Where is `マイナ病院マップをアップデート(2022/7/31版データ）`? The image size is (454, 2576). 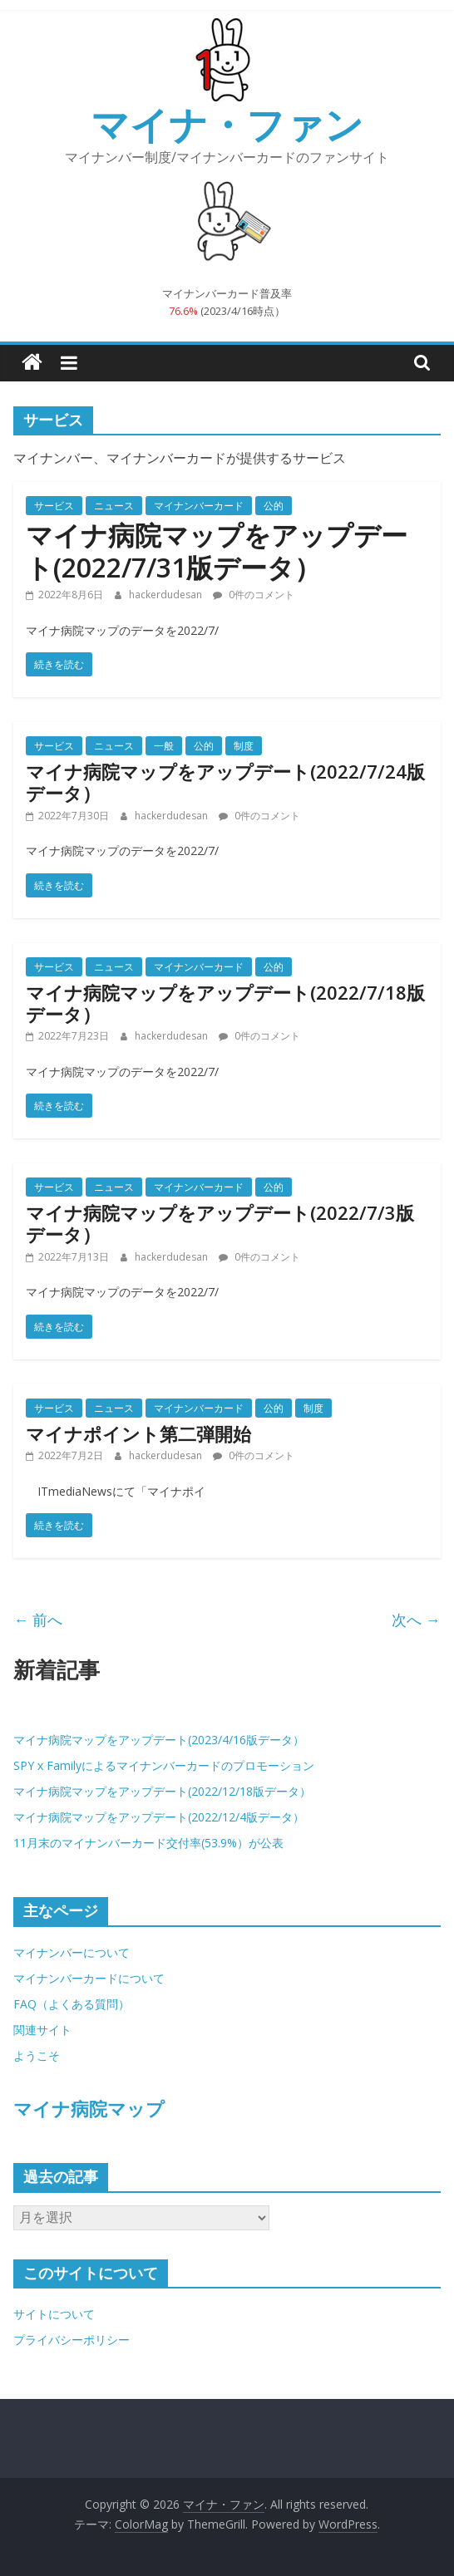
マイナ病院マップをアップデート(2022/7/31版データ） is located at coordinates (216, 550).